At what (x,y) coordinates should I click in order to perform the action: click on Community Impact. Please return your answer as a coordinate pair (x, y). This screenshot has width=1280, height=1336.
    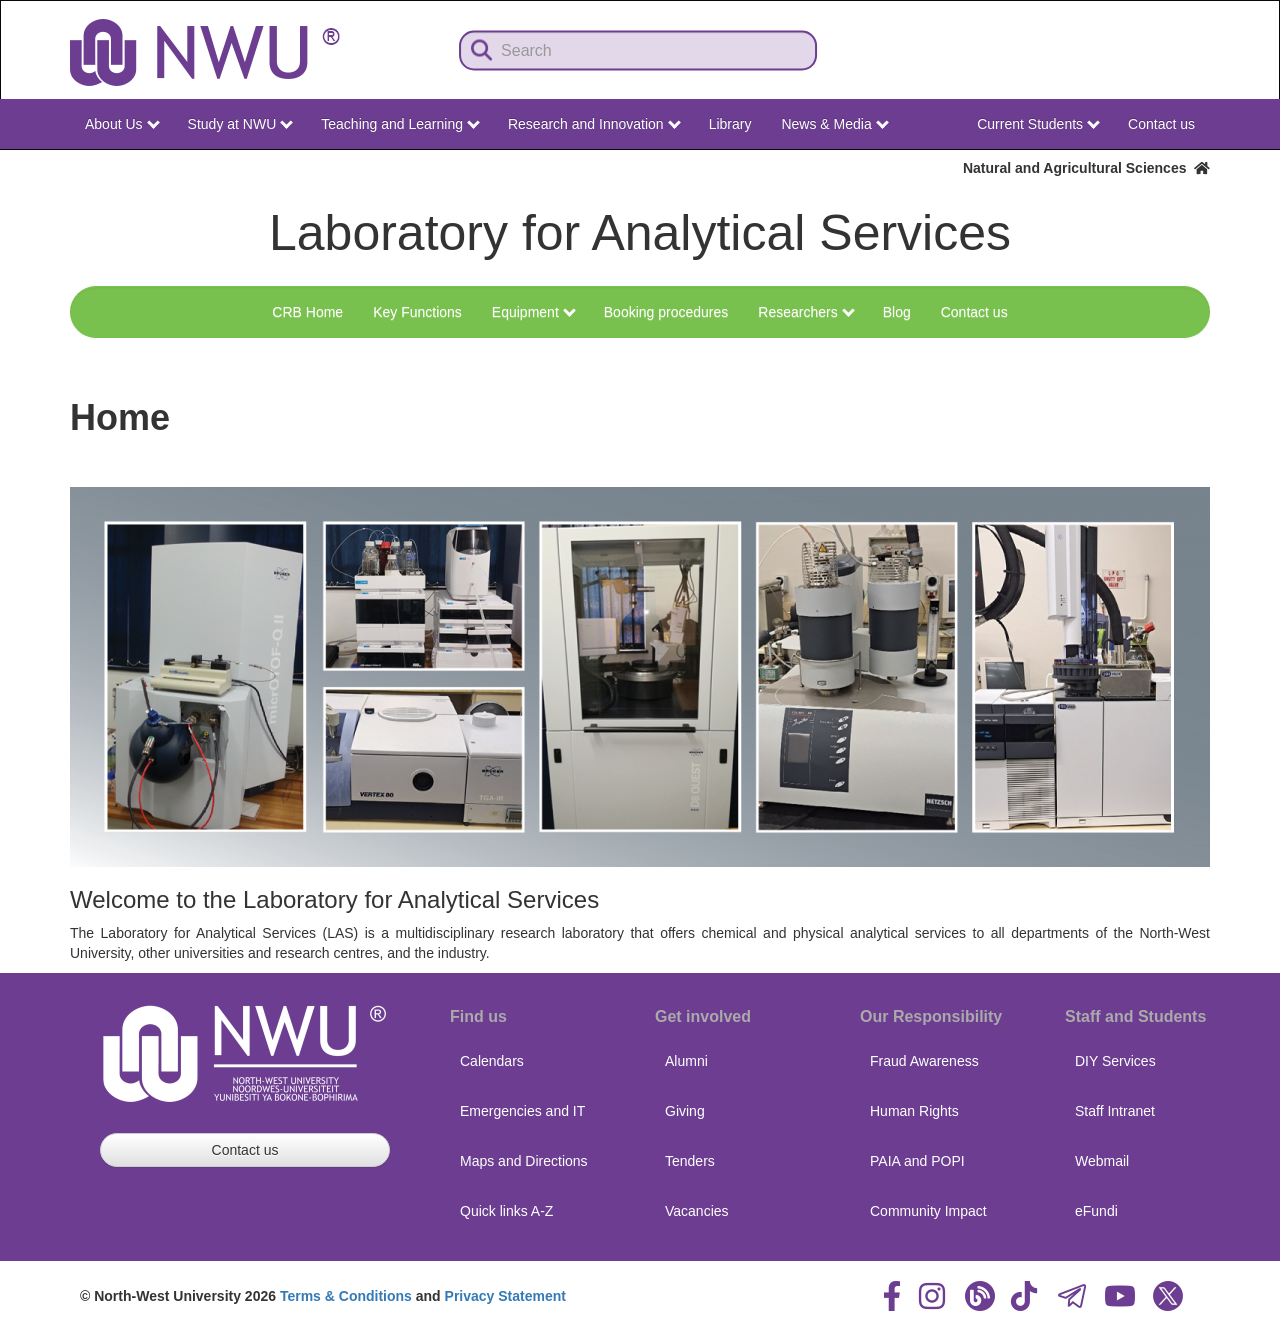
    Looking at the image, I should click on (928, 1211).